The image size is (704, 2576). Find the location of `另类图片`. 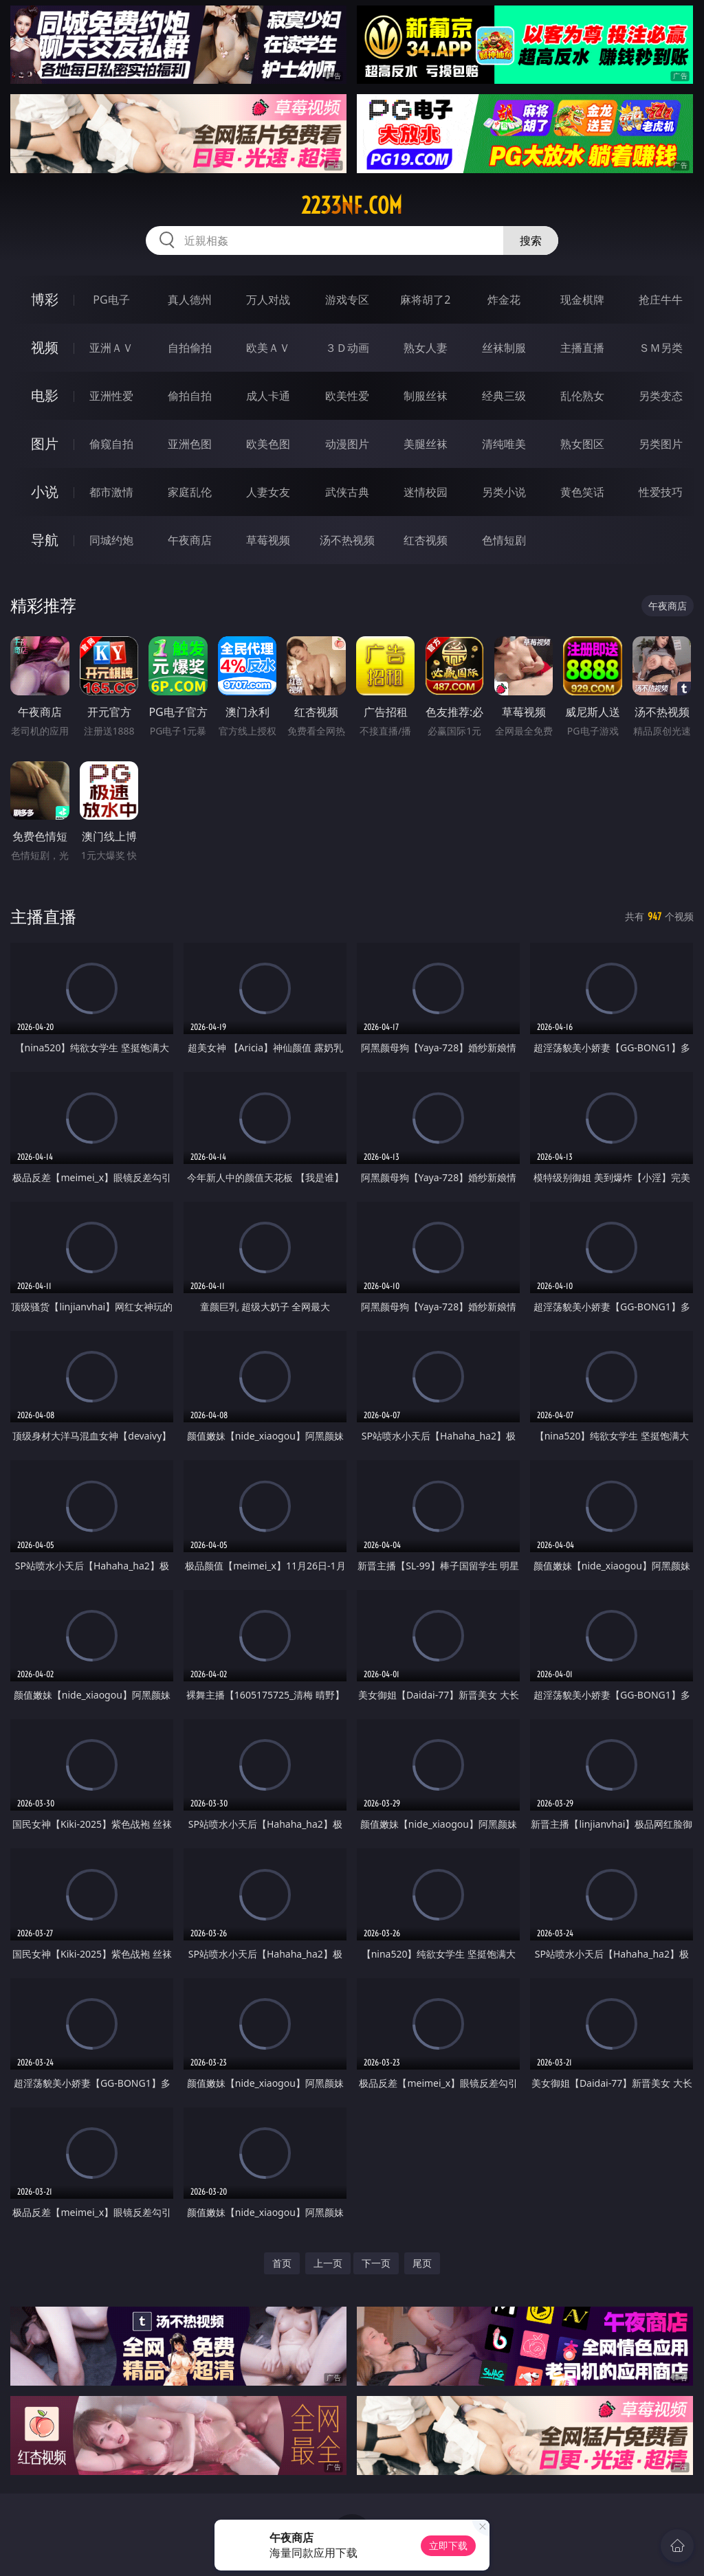

另类图片 is located at coordinates (661, 443).